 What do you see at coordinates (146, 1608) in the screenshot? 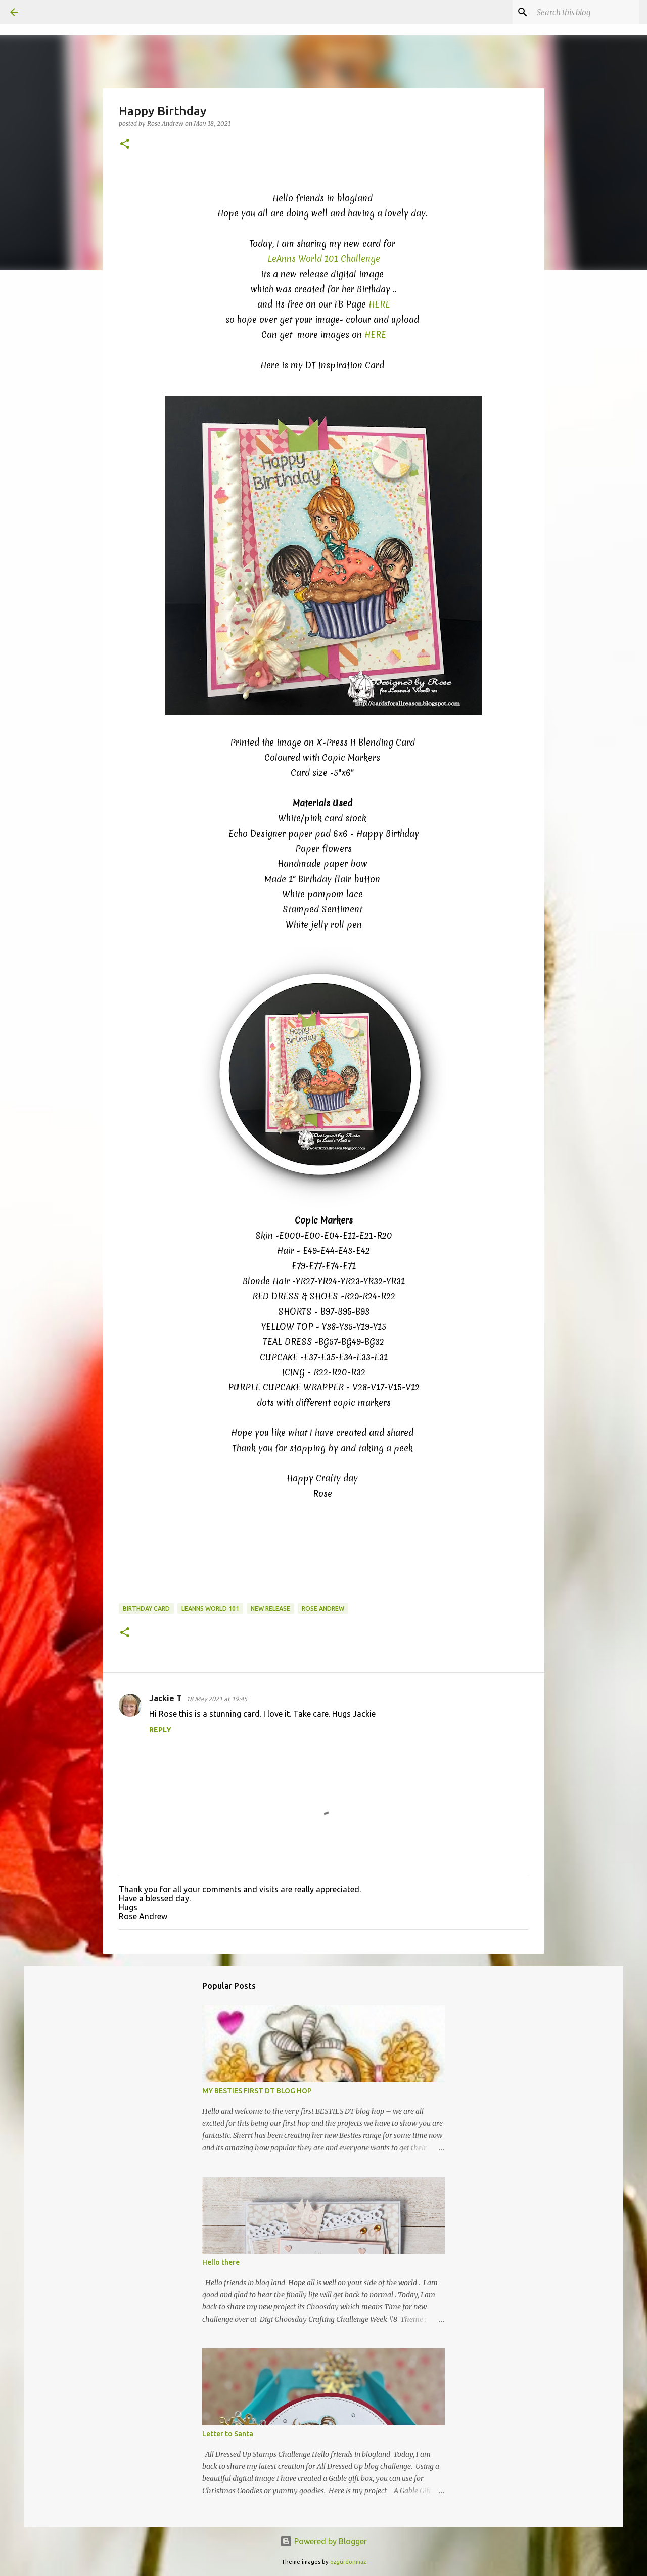
I see `Birthday card` at bounding box center [146, 1608].